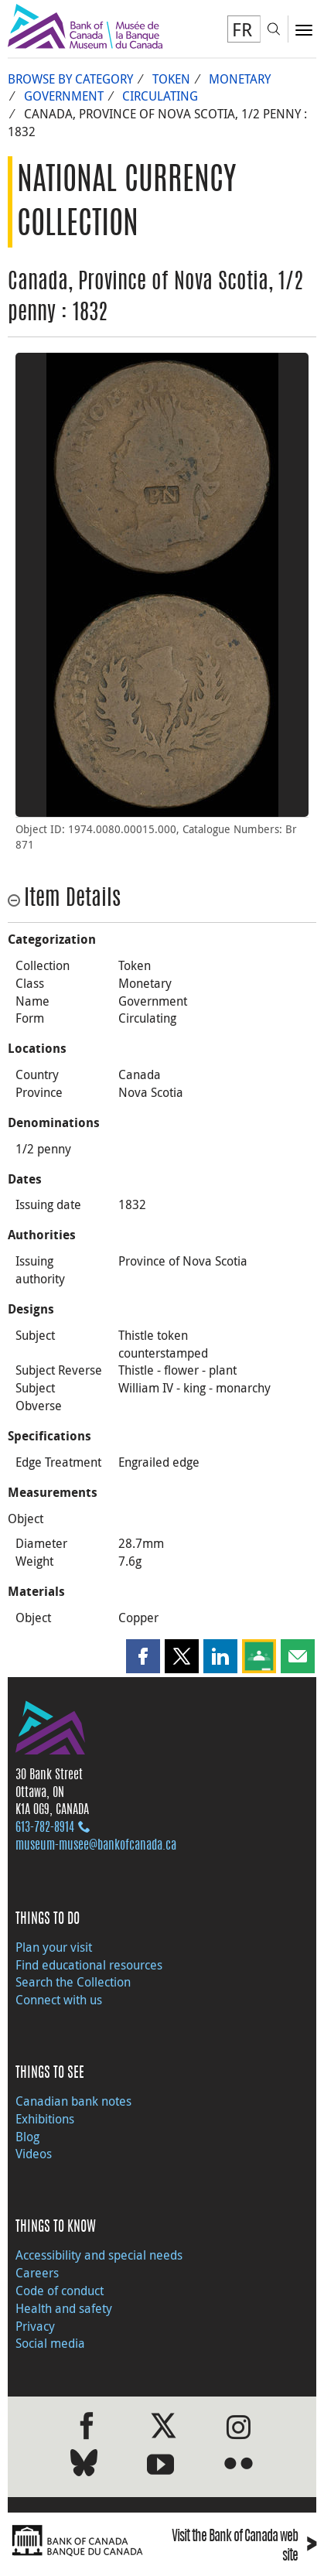 This screenshot has height=2576, width=324. Describe the element at coordinates (58, 1999) in the screenshot. I see `Connect with us` at that location.